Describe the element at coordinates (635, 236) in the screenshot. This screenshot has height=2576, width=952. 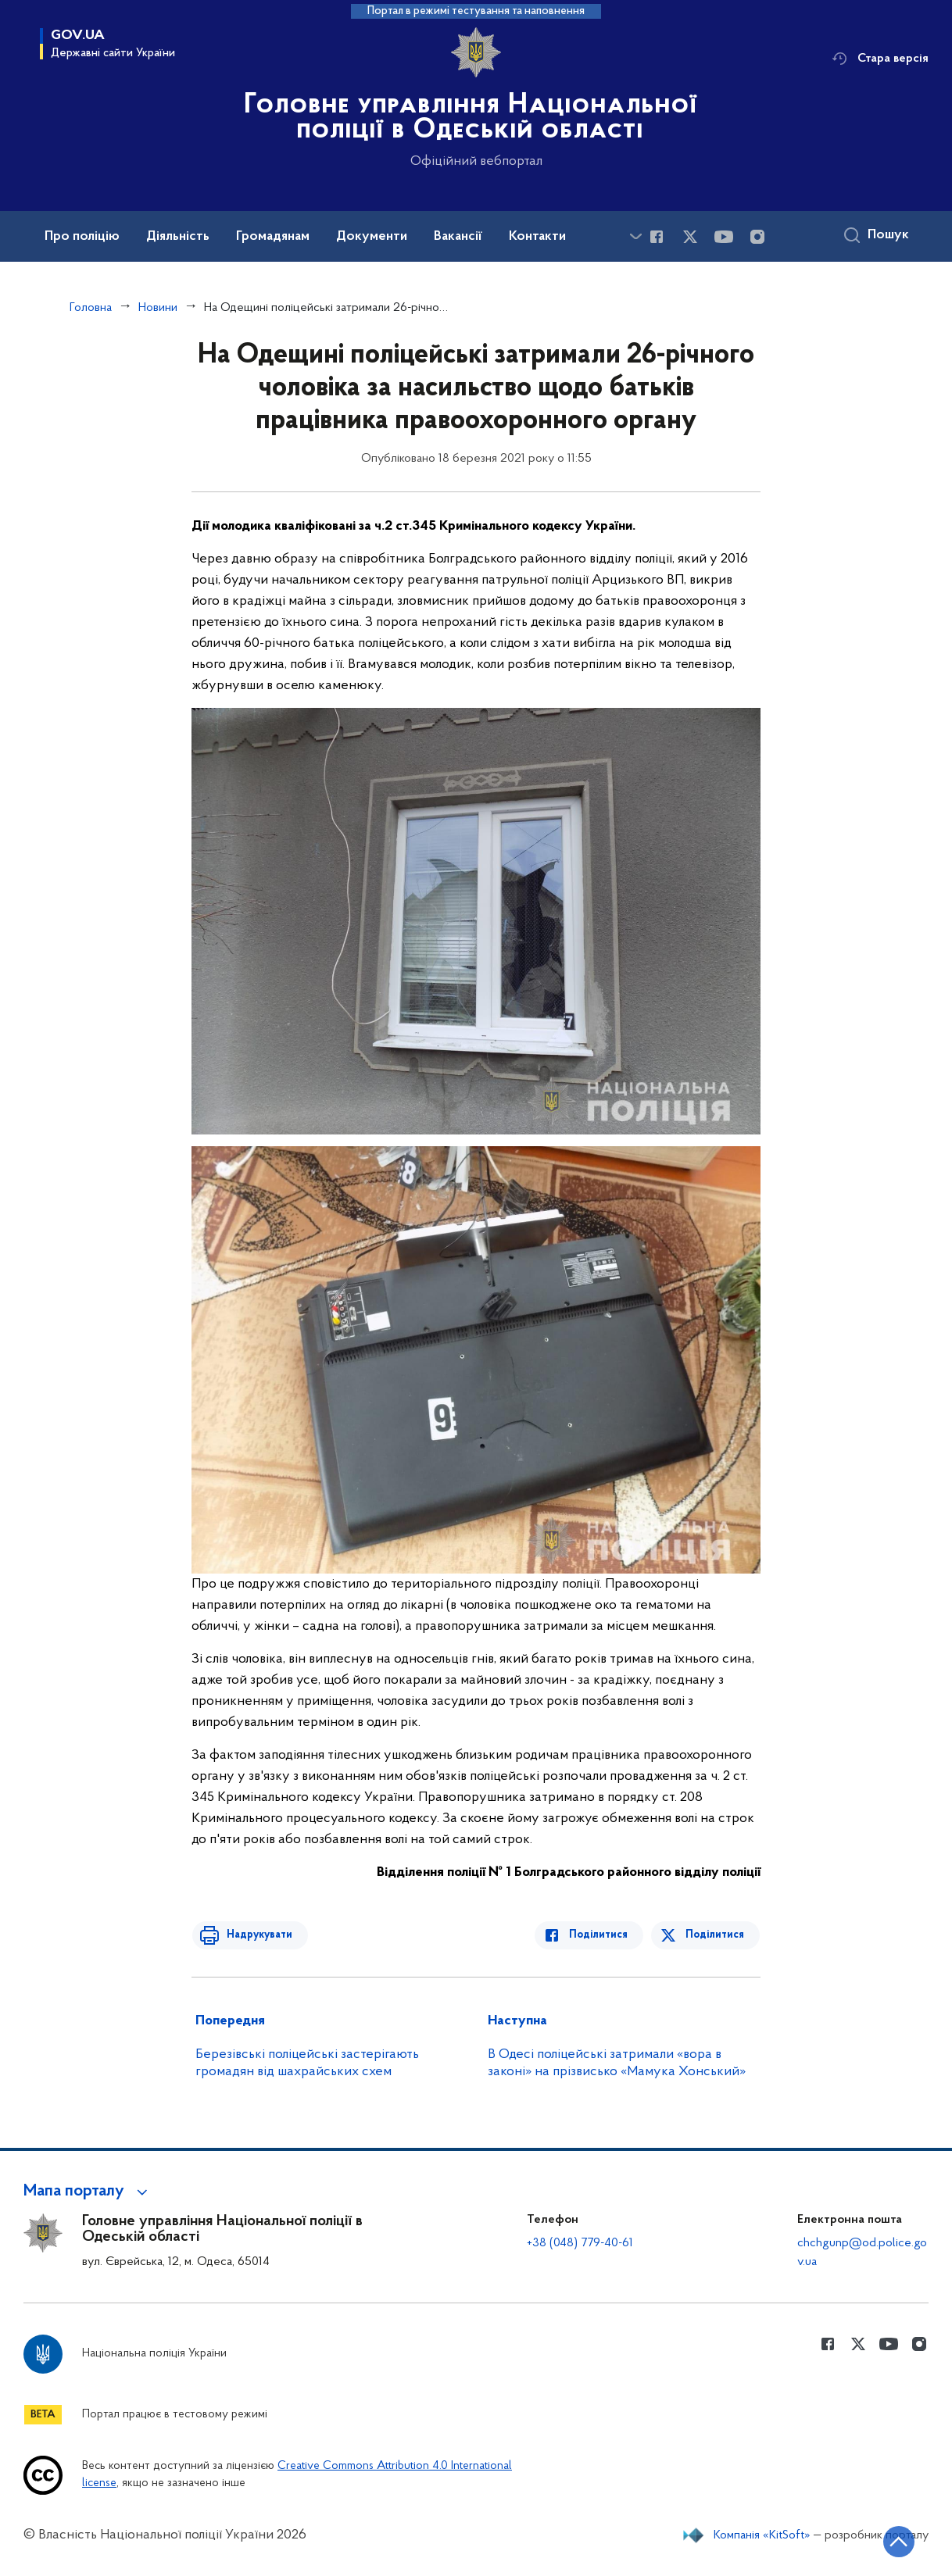
I see `[Показати більше пунктів меню]` at that location.